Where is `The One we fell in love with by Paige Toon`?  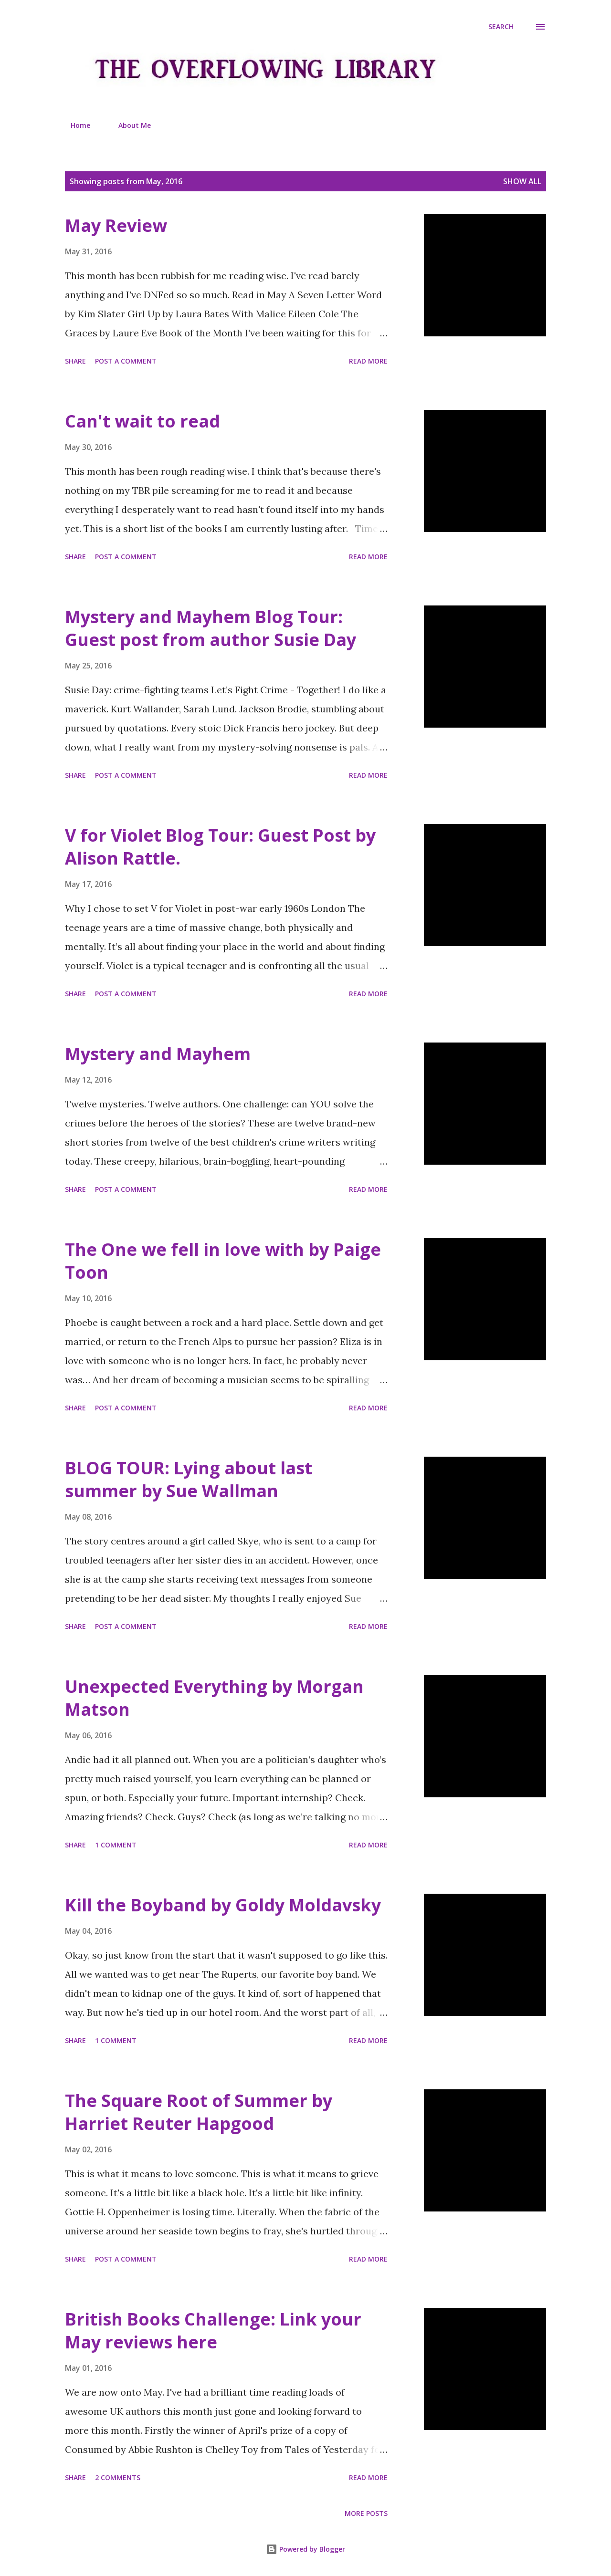
The One we fell in love with by Paige Toon is located at coordinates (223, 1261).